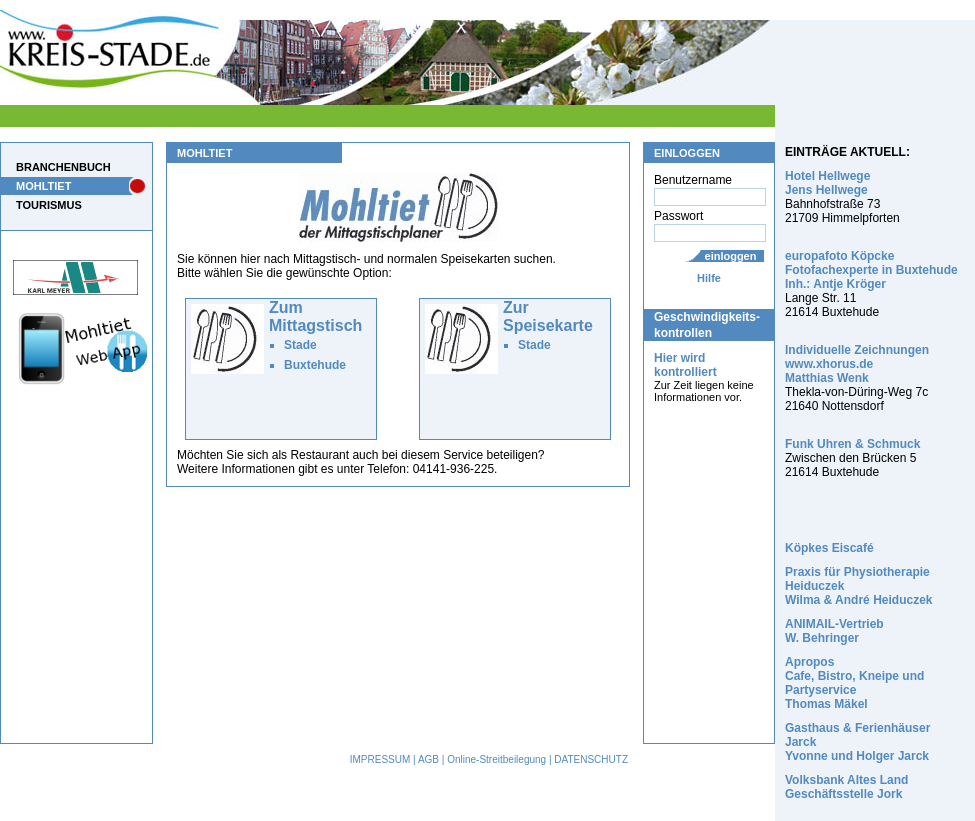  I want to click on Funk Uhren & Schmuck, so click(852, 444).